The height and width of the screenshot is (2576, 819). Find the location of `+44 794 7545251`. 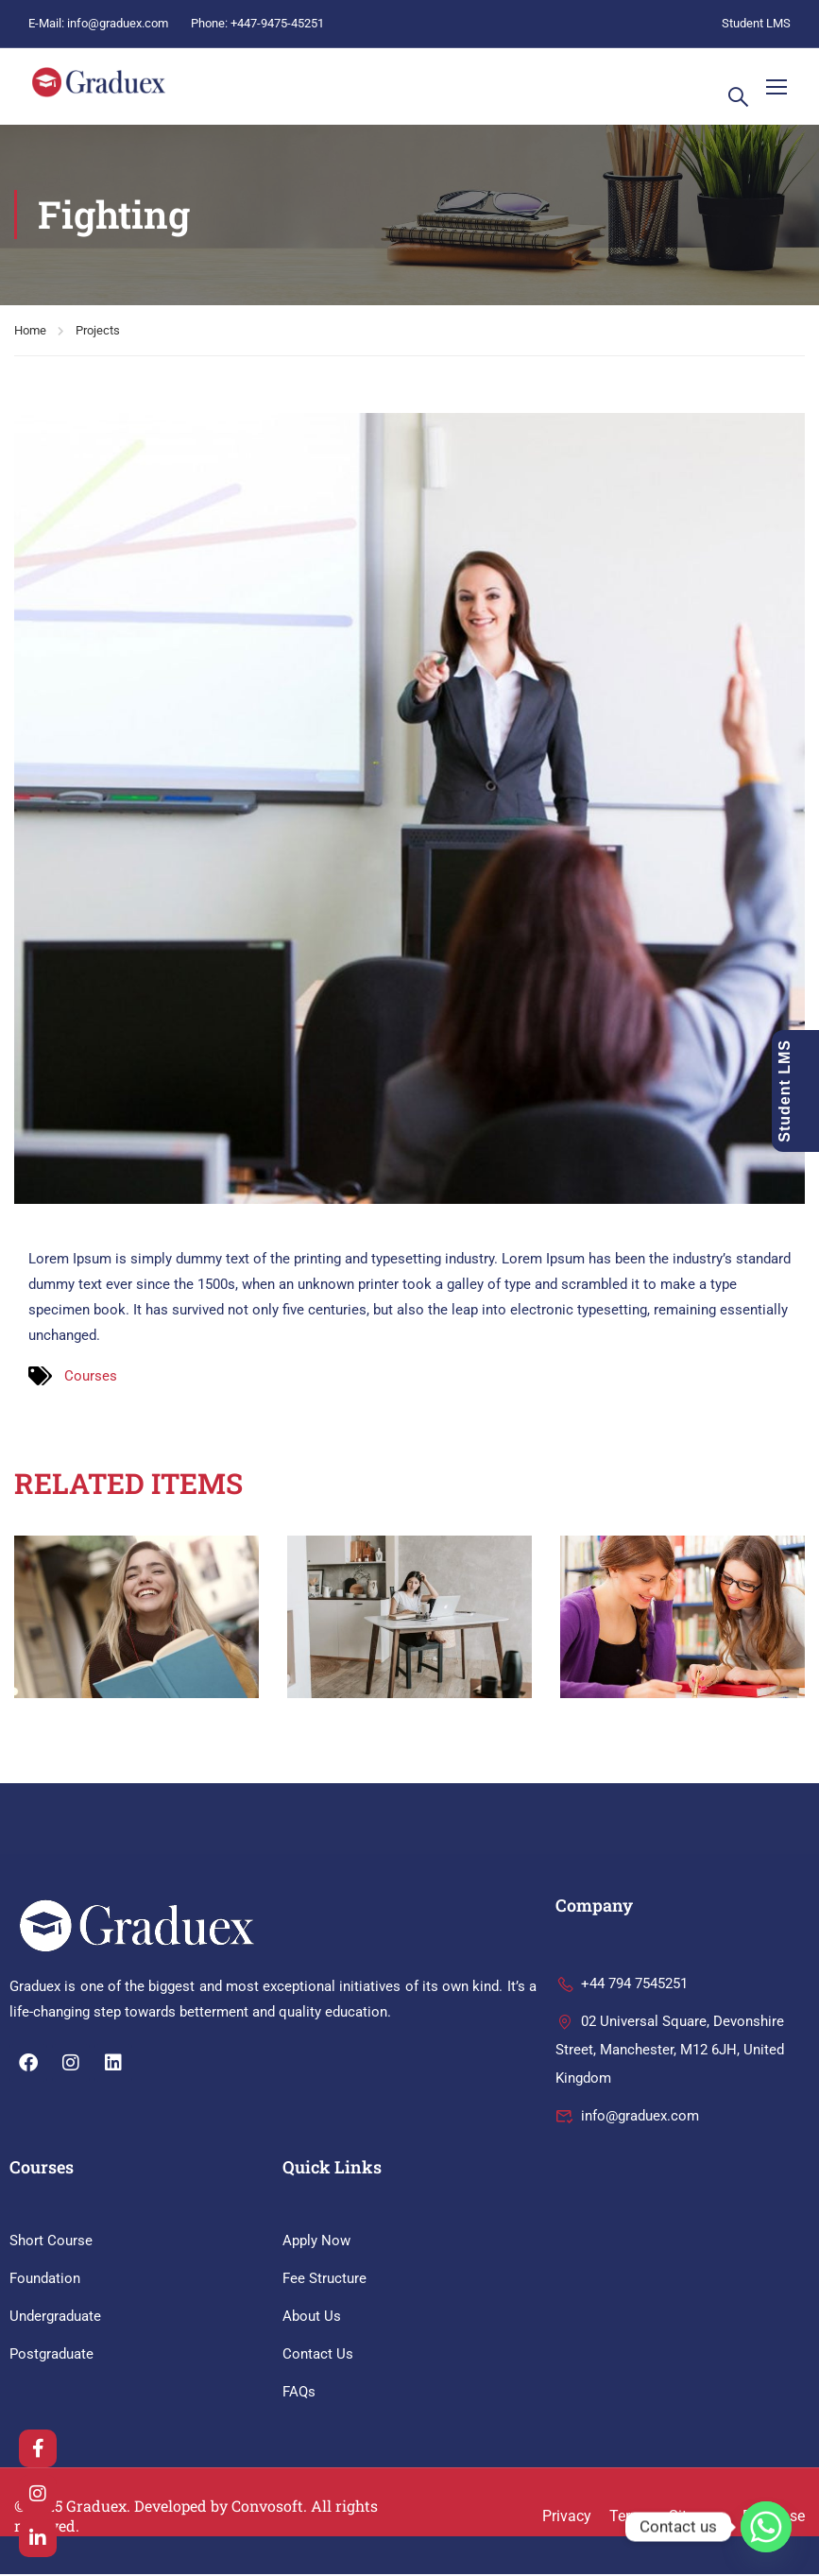

+44 794 7545251 is located at coordinates (621, 1986).